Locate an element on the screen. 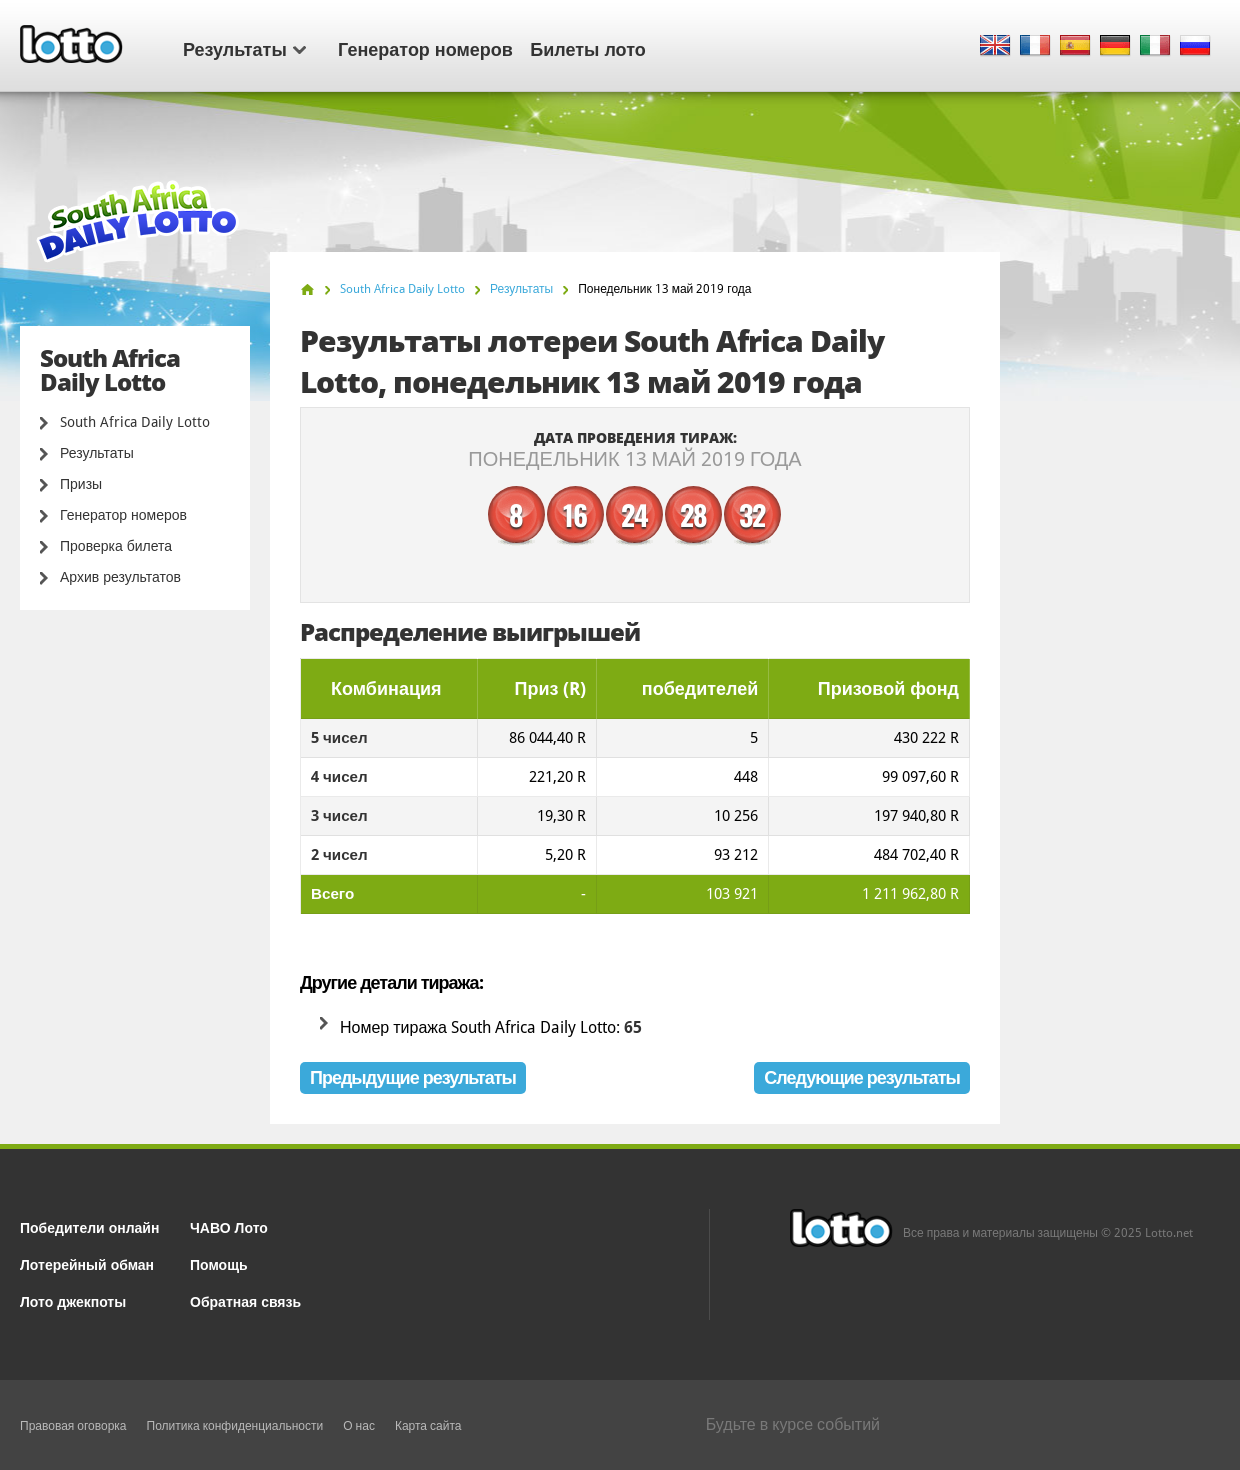 Image resolution: width=1240 pixels, height=1470 pixels. Политика конфиденциальности is located at coordinates (235, 1426).